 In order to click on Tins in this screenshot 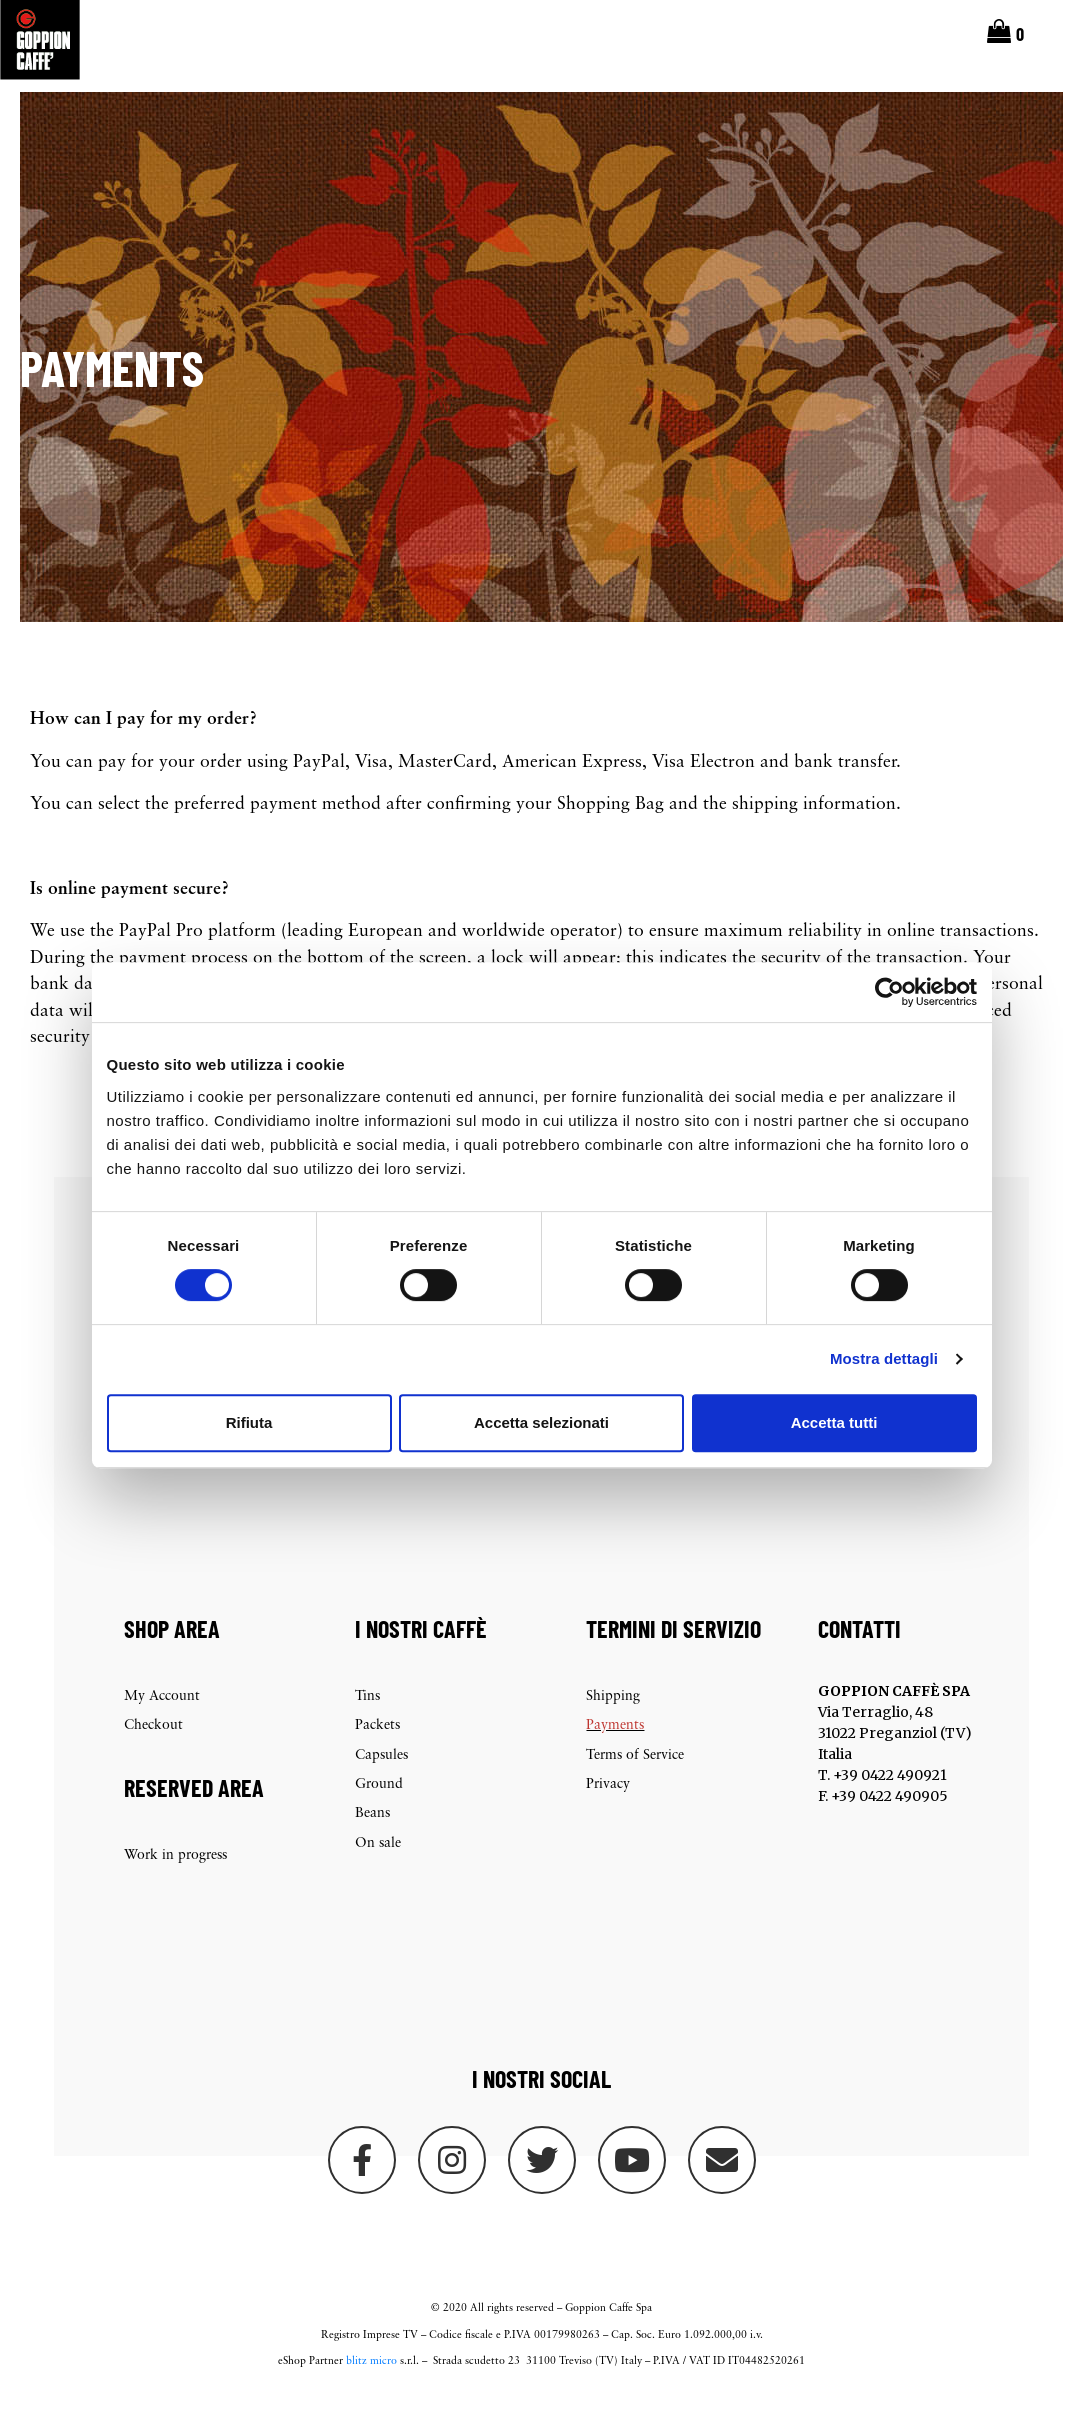, I will do `click(367, 1726)`.